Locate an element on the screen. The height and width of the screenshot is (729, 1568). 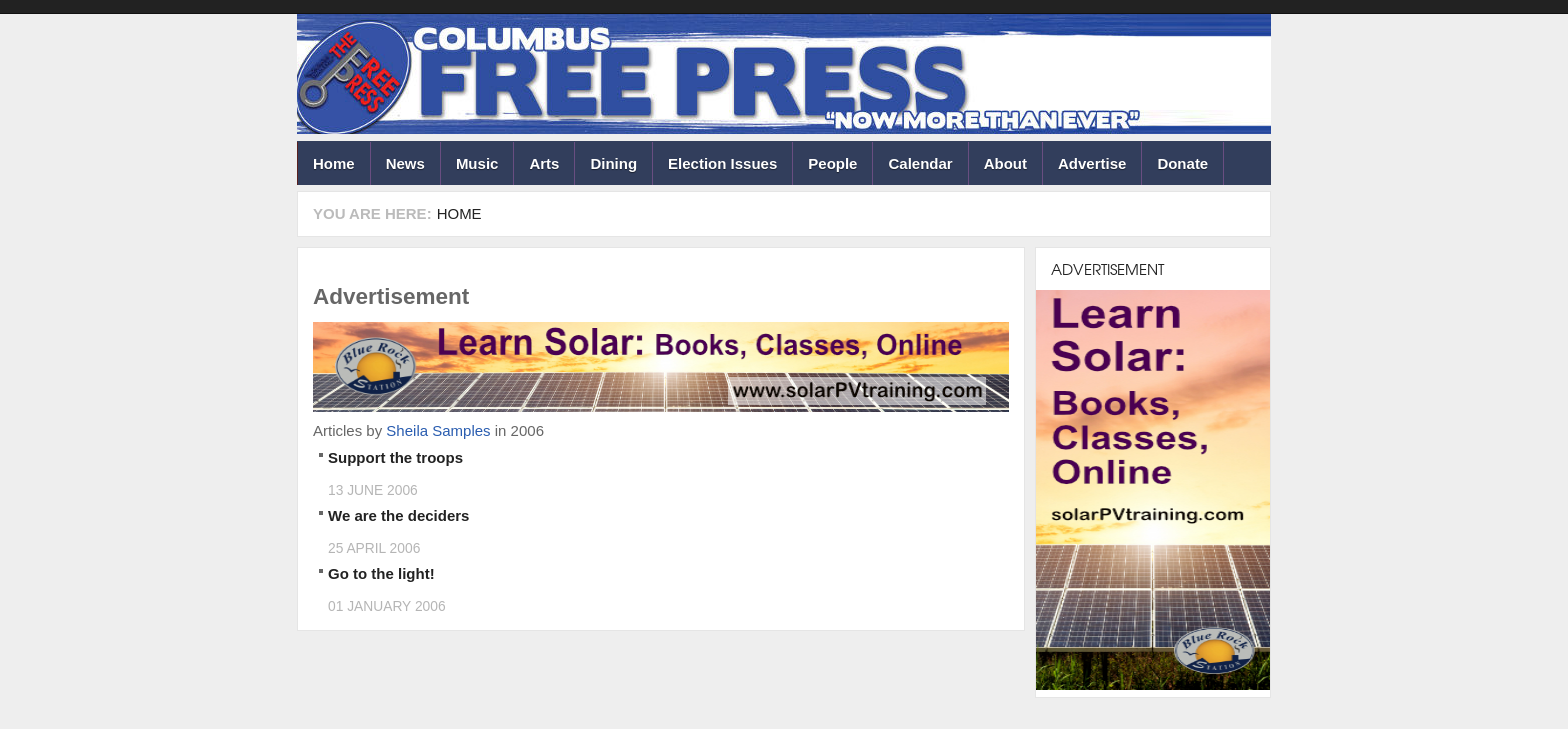
About is located at coordinates (1005, 163).